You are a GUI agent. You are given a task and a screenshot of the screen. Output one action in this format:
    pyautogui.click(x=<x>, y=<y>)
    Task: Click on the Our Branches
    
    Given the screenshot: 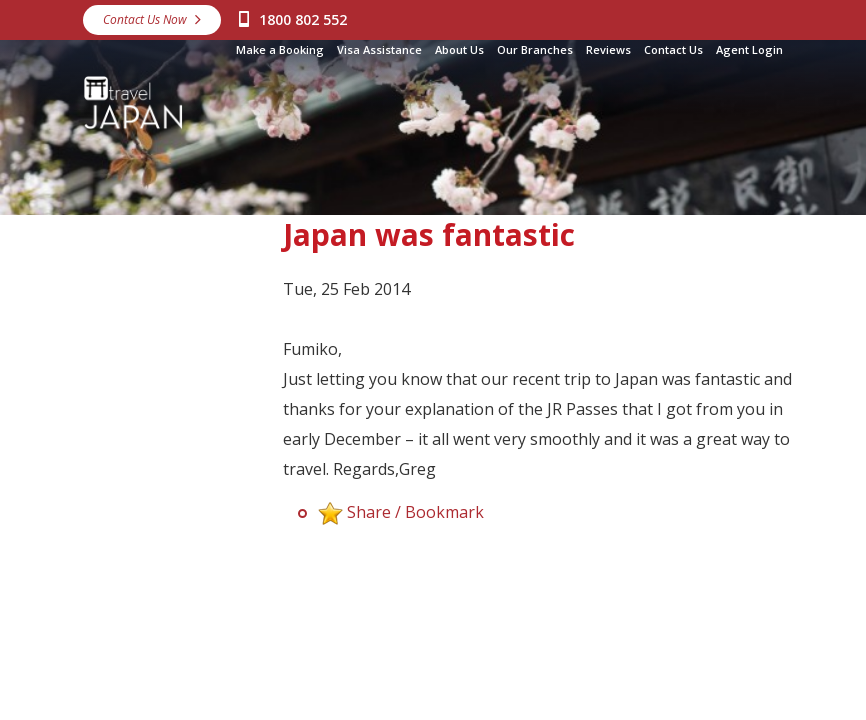 What is the action you would take?
    pyautogui.click(x=535, y=49)
    